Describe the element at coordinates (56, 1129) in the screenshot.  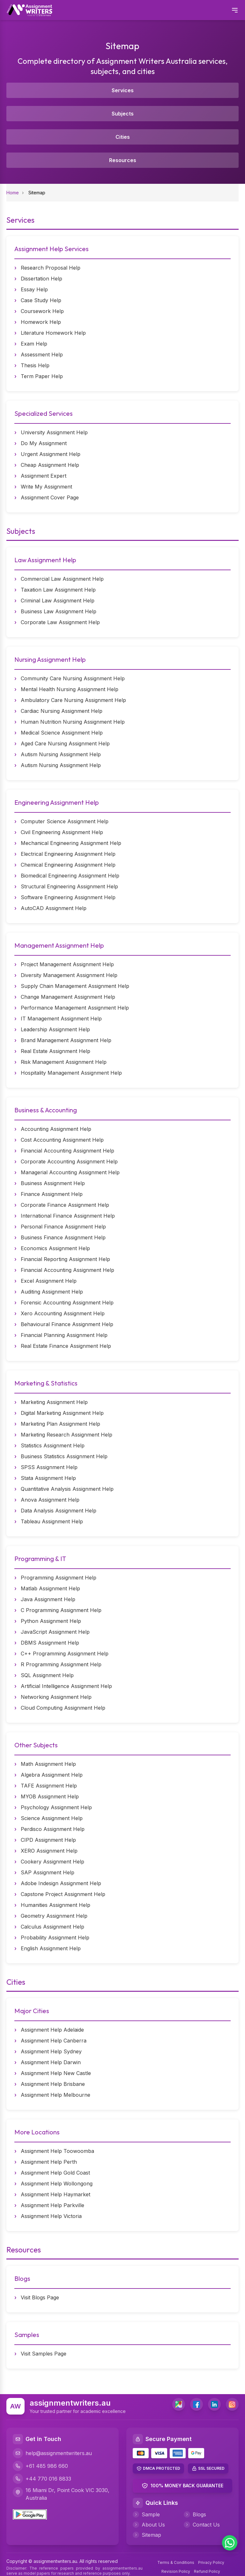
I see `Accounting Assignment Help` at that location.